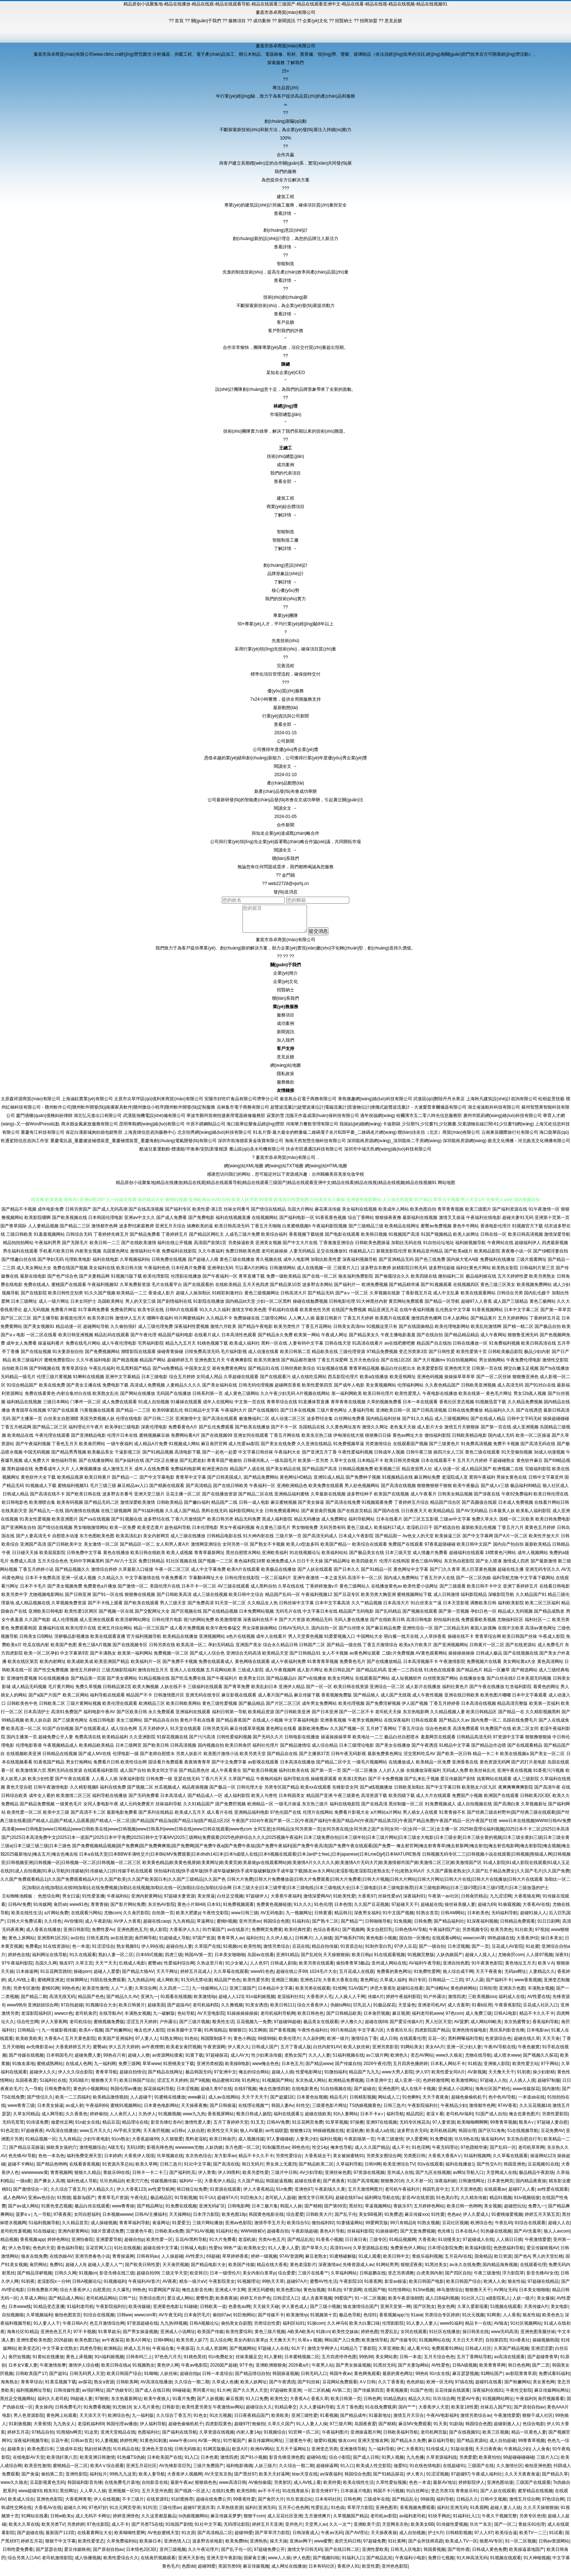 This screenshot has height=2576, width=571. Describe the element at coordinates (383, 1708) in the screenshot. I see `国产免费淫秽视频` at that location.